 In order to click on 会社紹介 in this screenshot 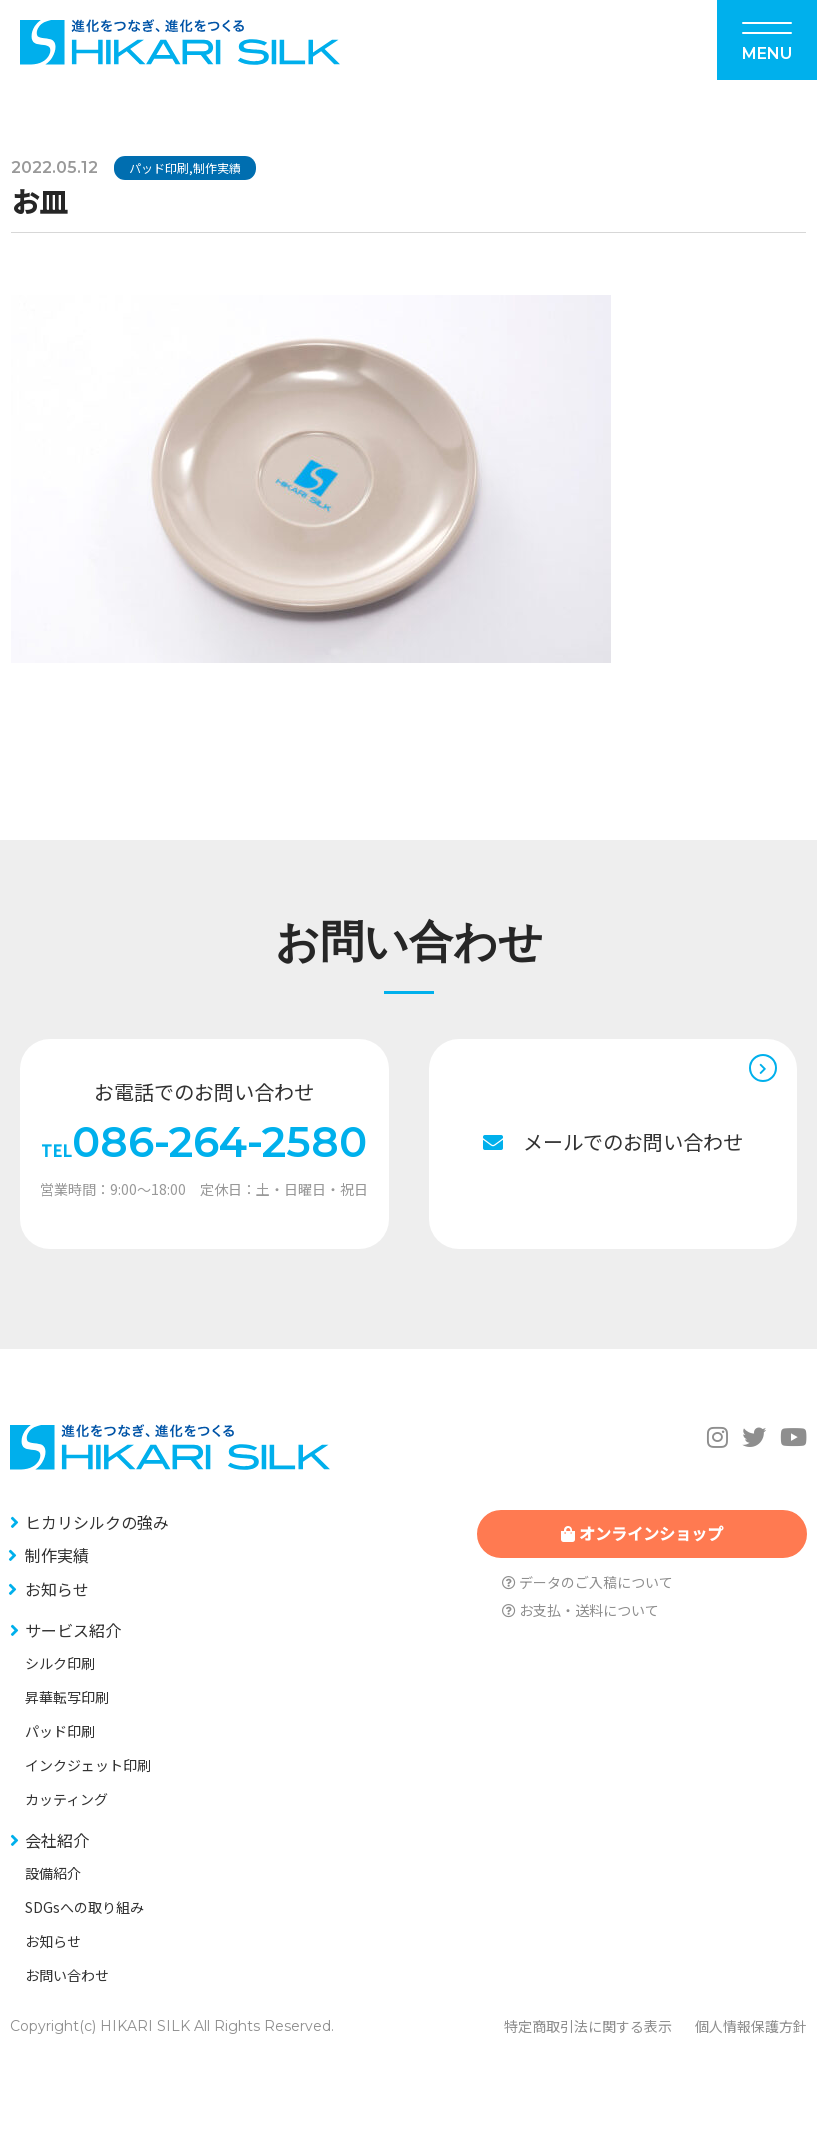, I will do `click(57, 1840)`.